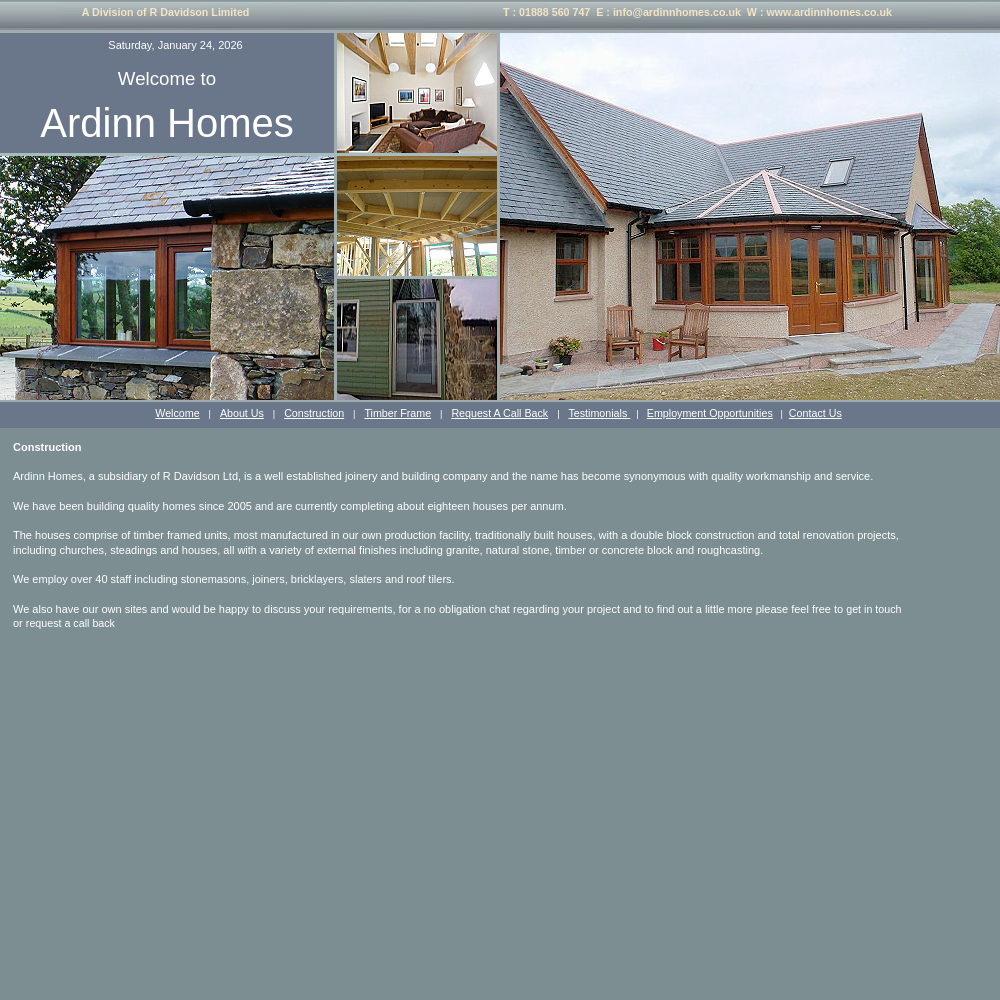 The image size is (1000, 1000). I want to click on request a call back, so click(70, 623).